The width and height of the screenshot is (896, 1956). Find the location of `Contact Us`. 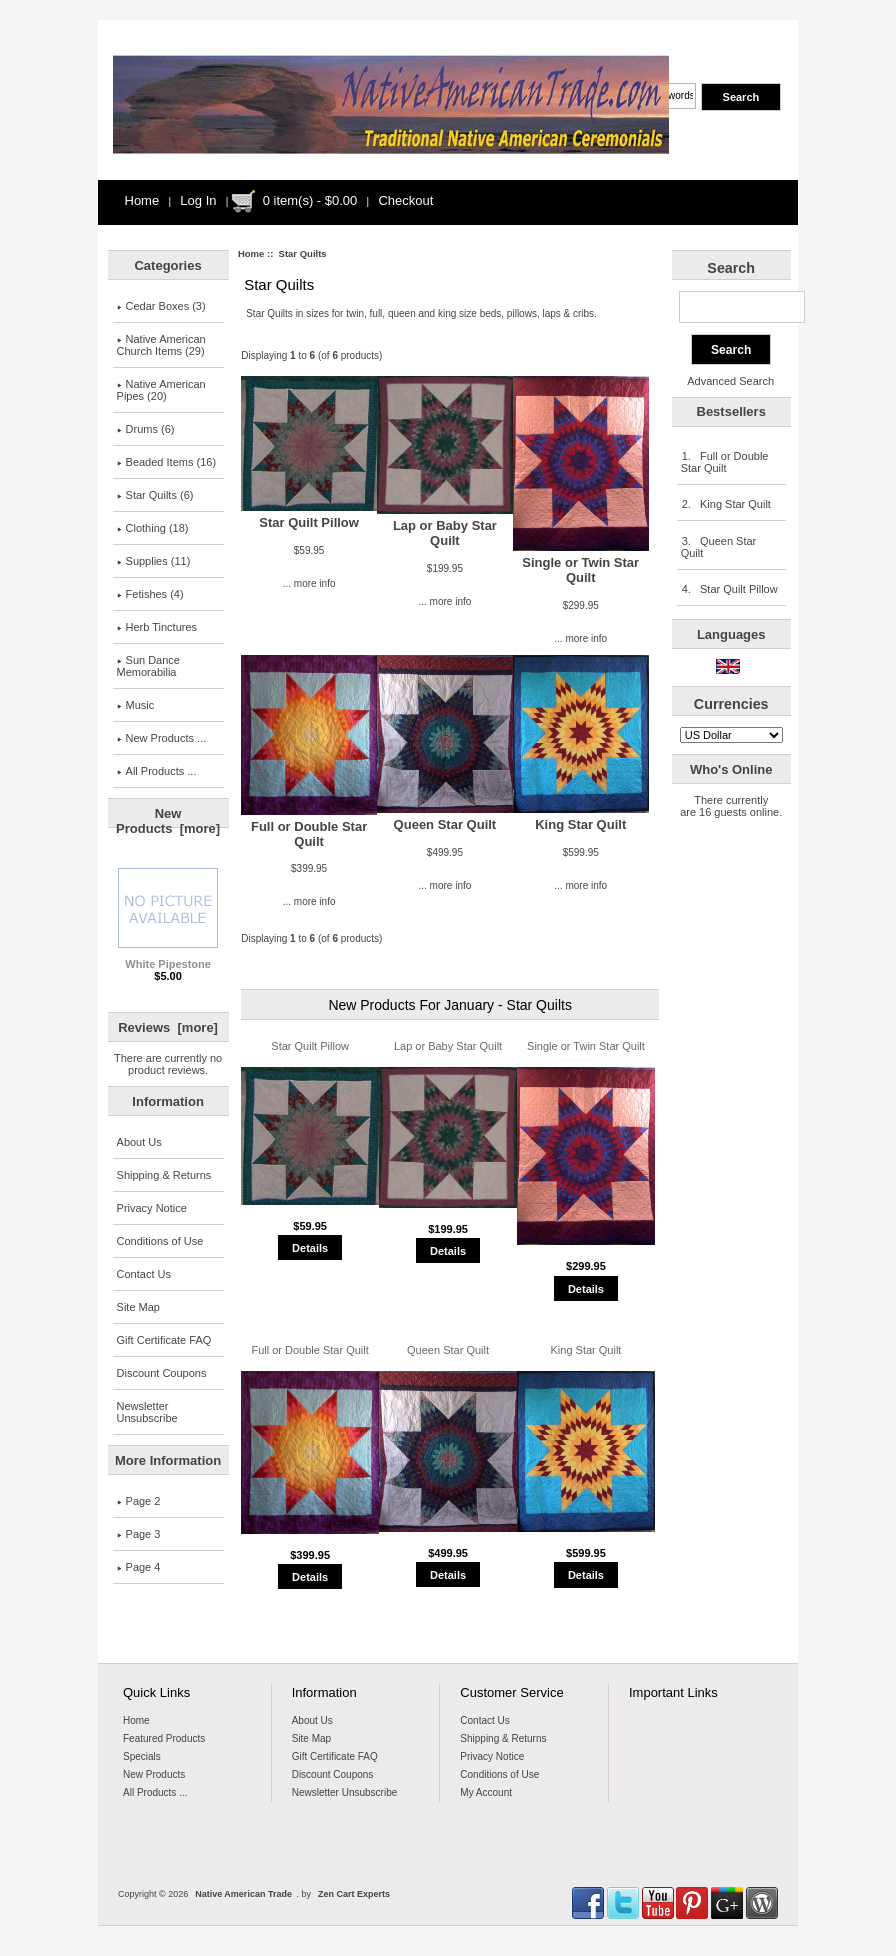

Contact Us is located at coordinates (144, 1274).